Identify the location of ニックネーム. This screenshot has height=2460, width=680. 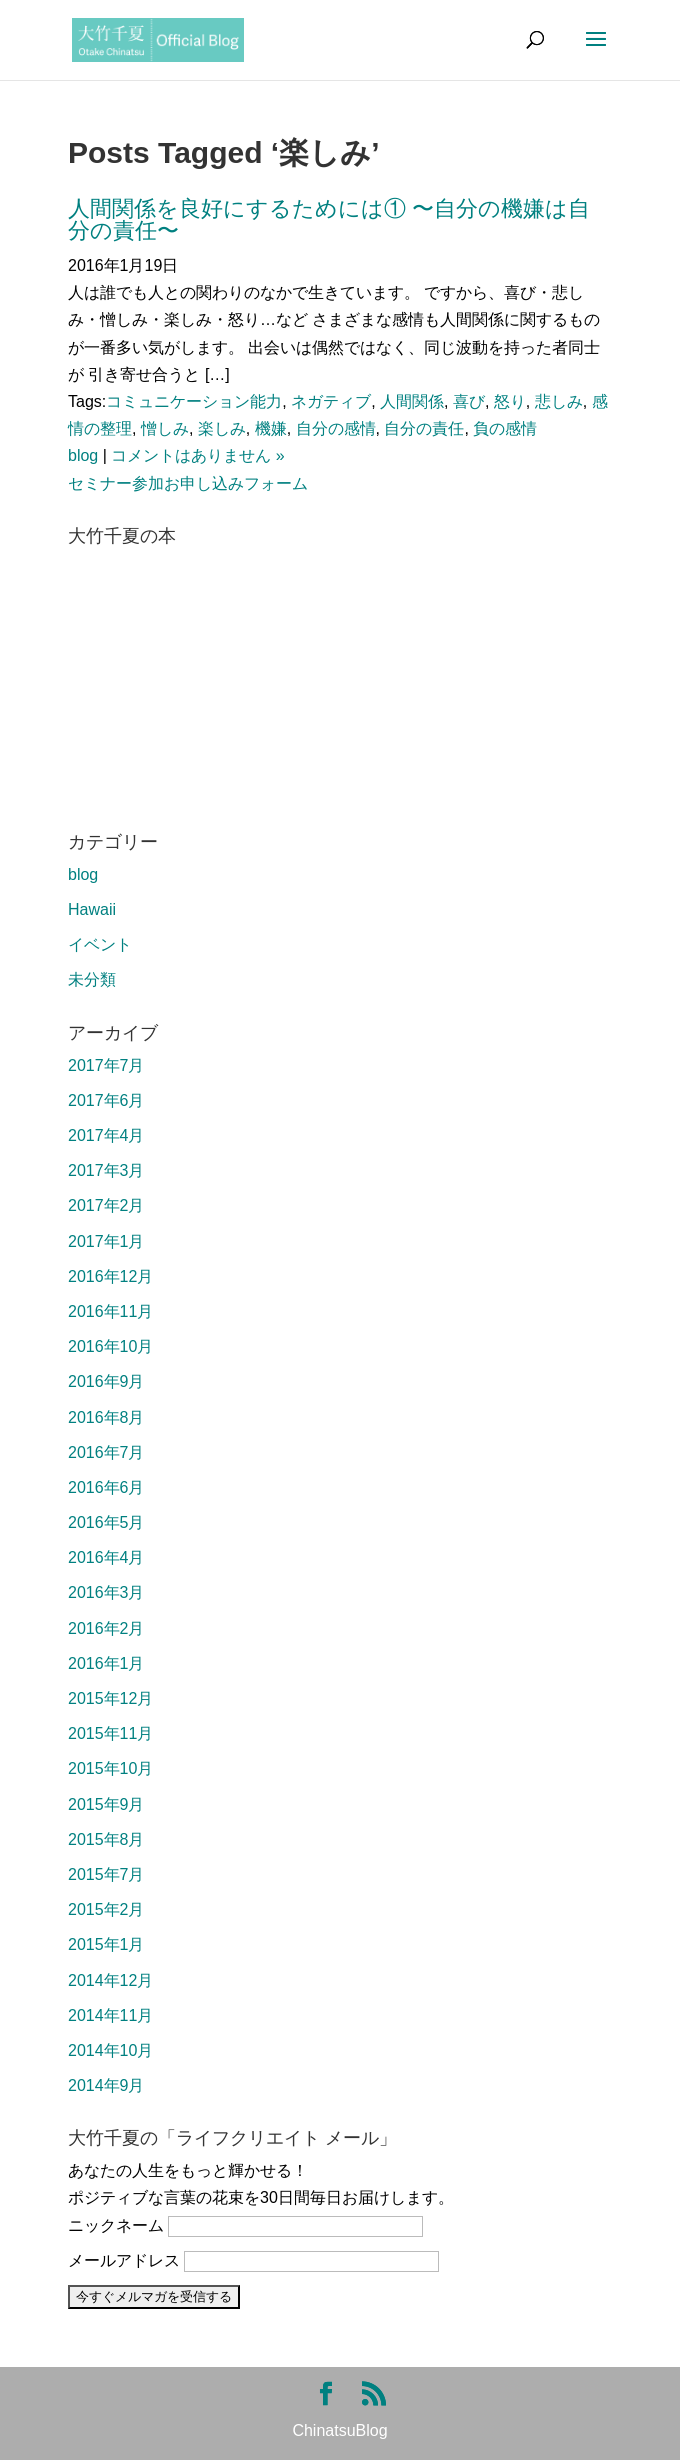
(116, 2225).